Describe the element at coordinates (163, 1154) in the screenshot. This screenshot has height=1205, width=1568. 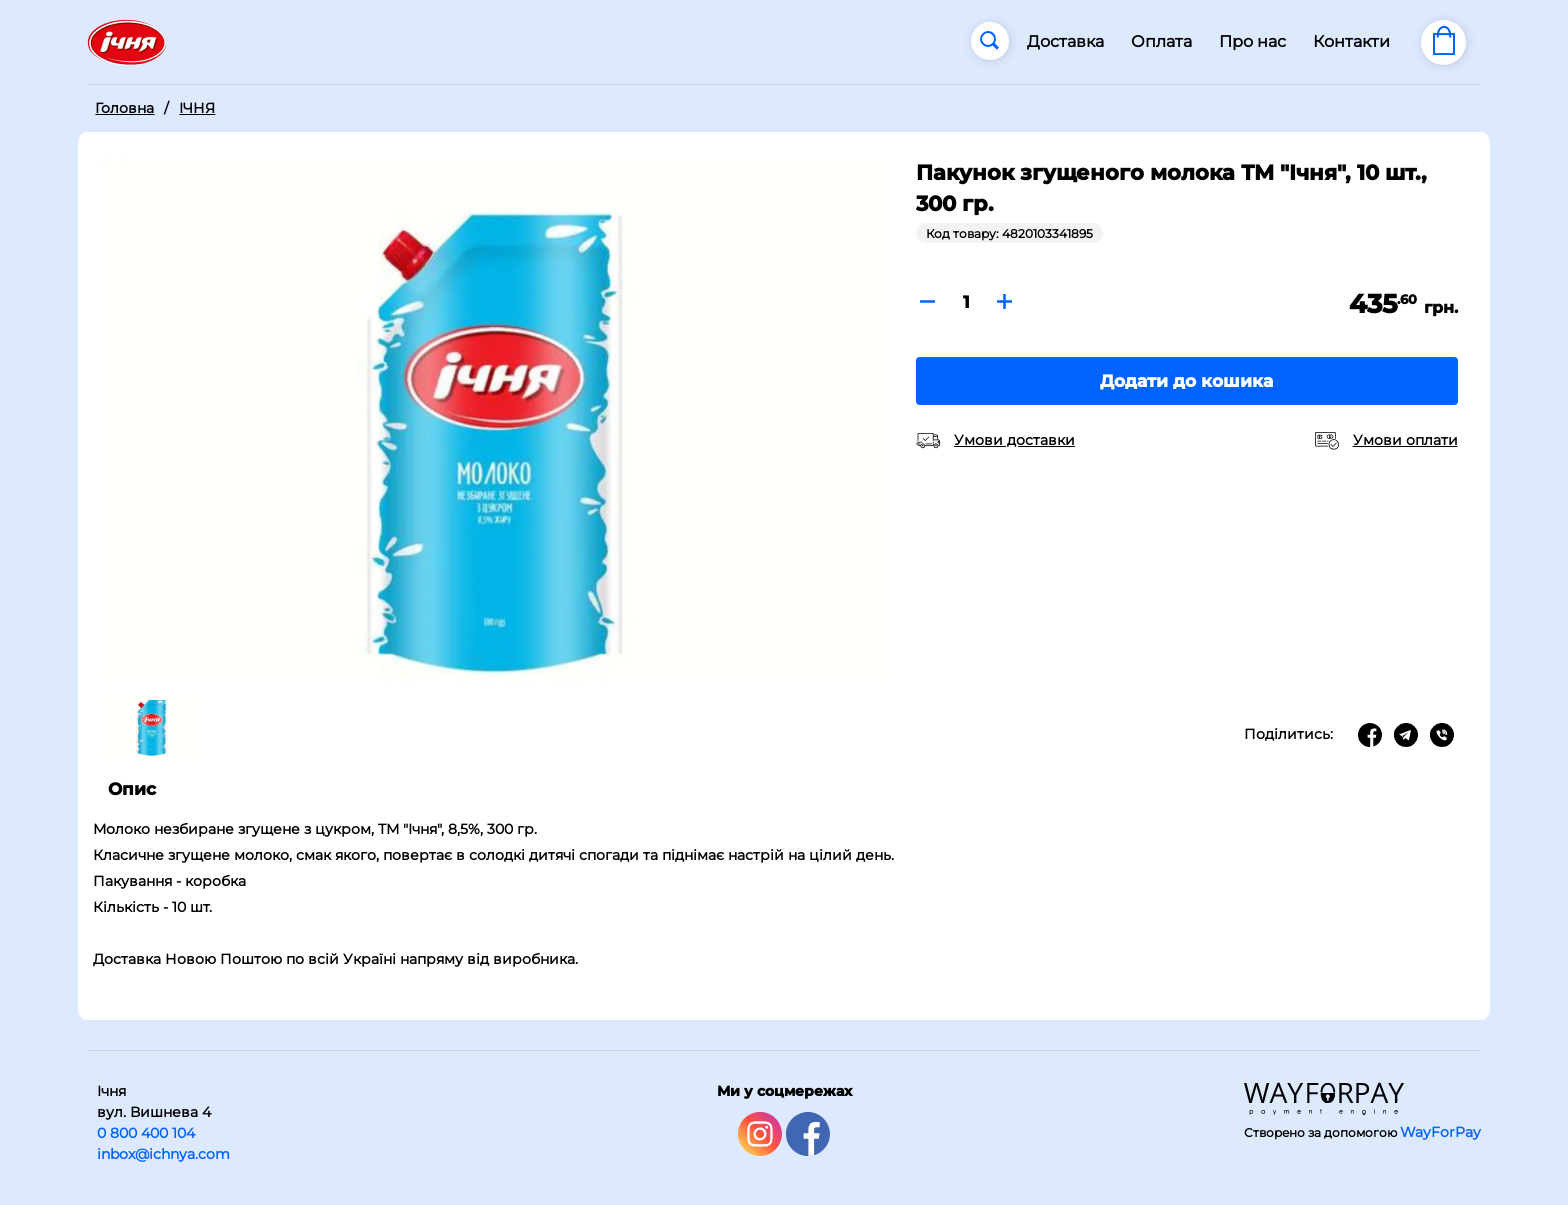
I see `inbox@ichnya.com` at that location.